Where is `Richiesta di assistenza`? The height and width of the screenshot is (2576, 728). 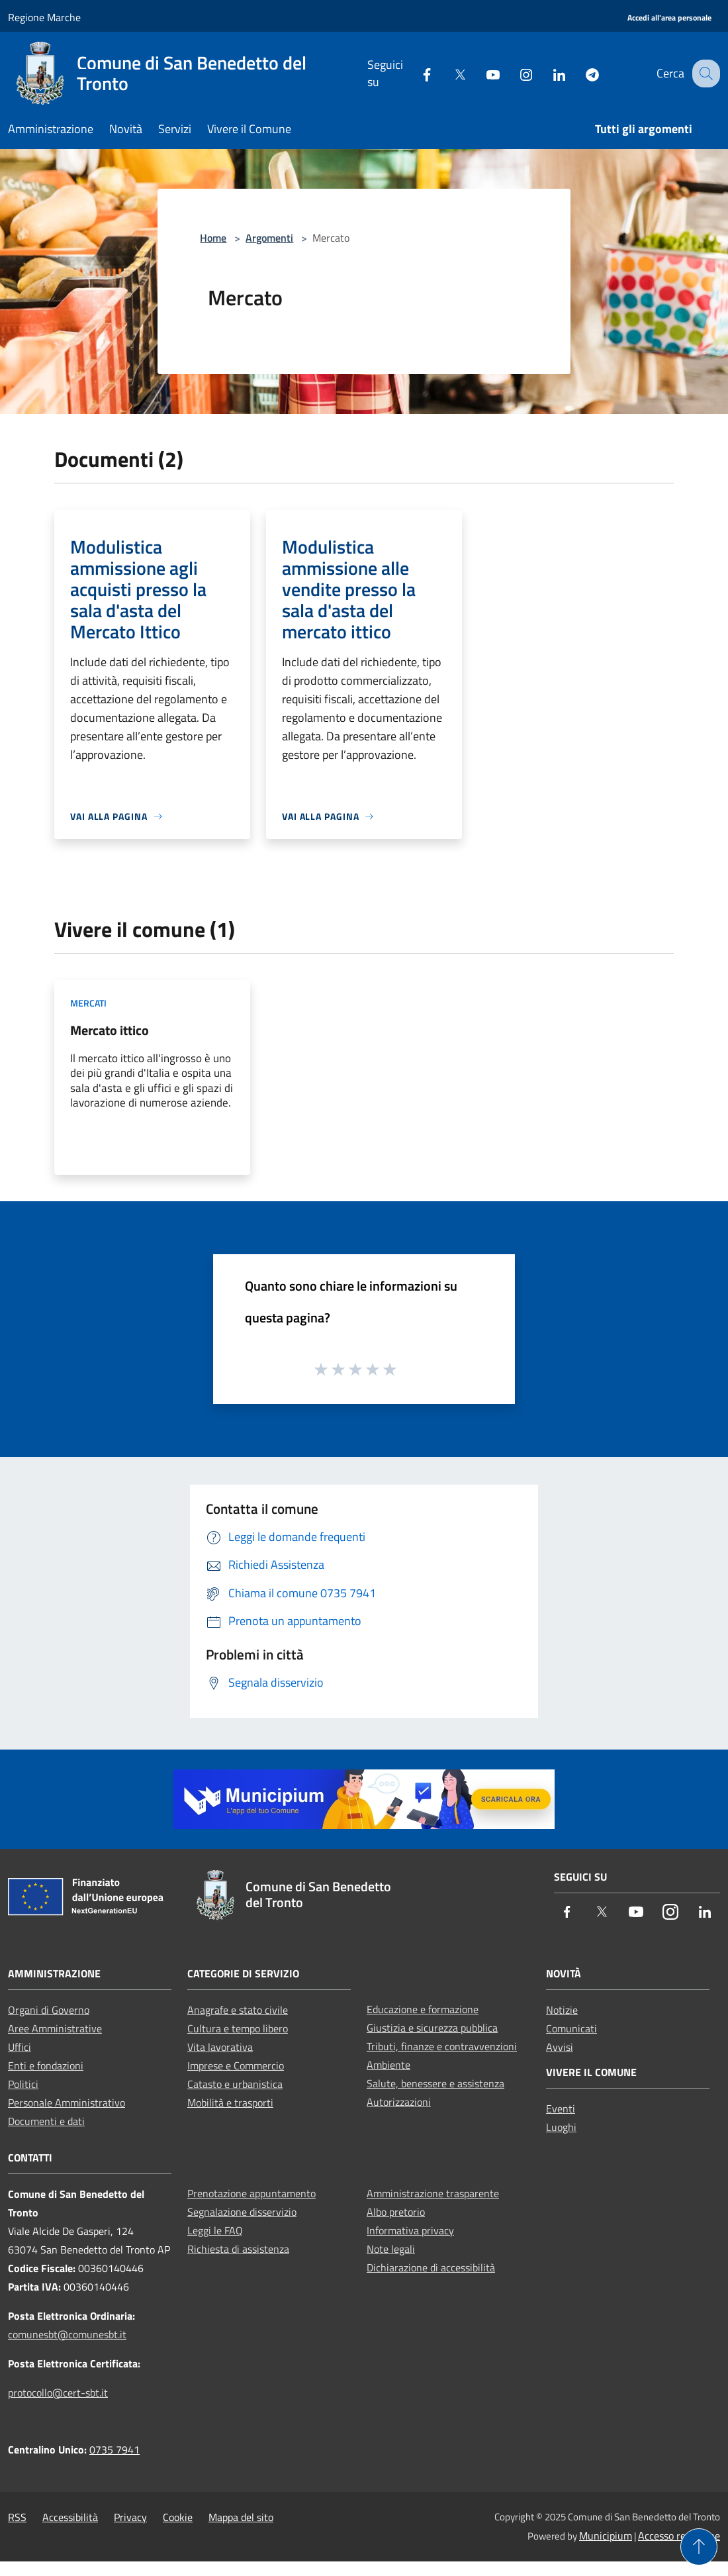
Richiesta di assistenza is located at coordinates (238, 2249).